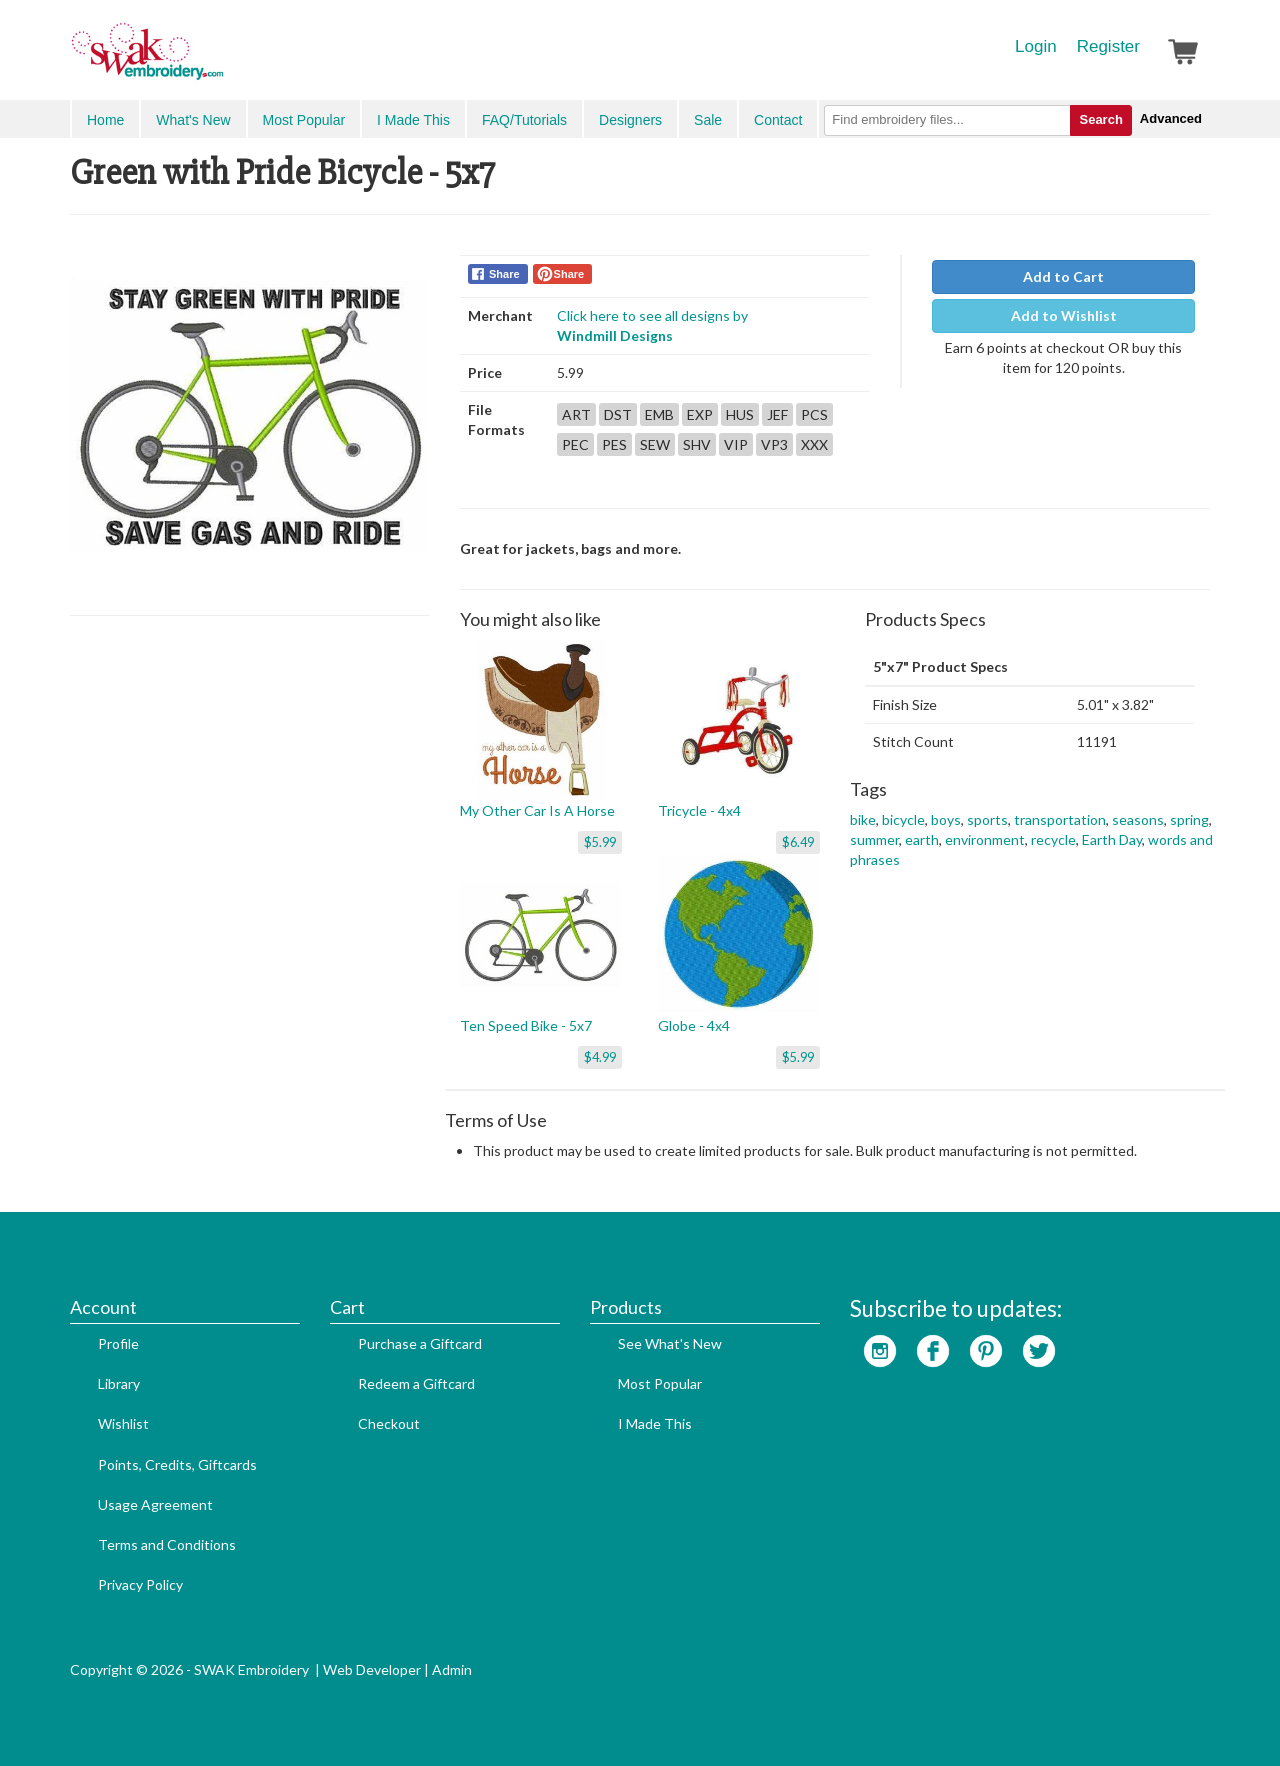 This screenshot has width=1280, height=1766. What do you see at coordinates (119, 1383) in the screenshot?
I see `Library` at bounding box center [119, 1383].